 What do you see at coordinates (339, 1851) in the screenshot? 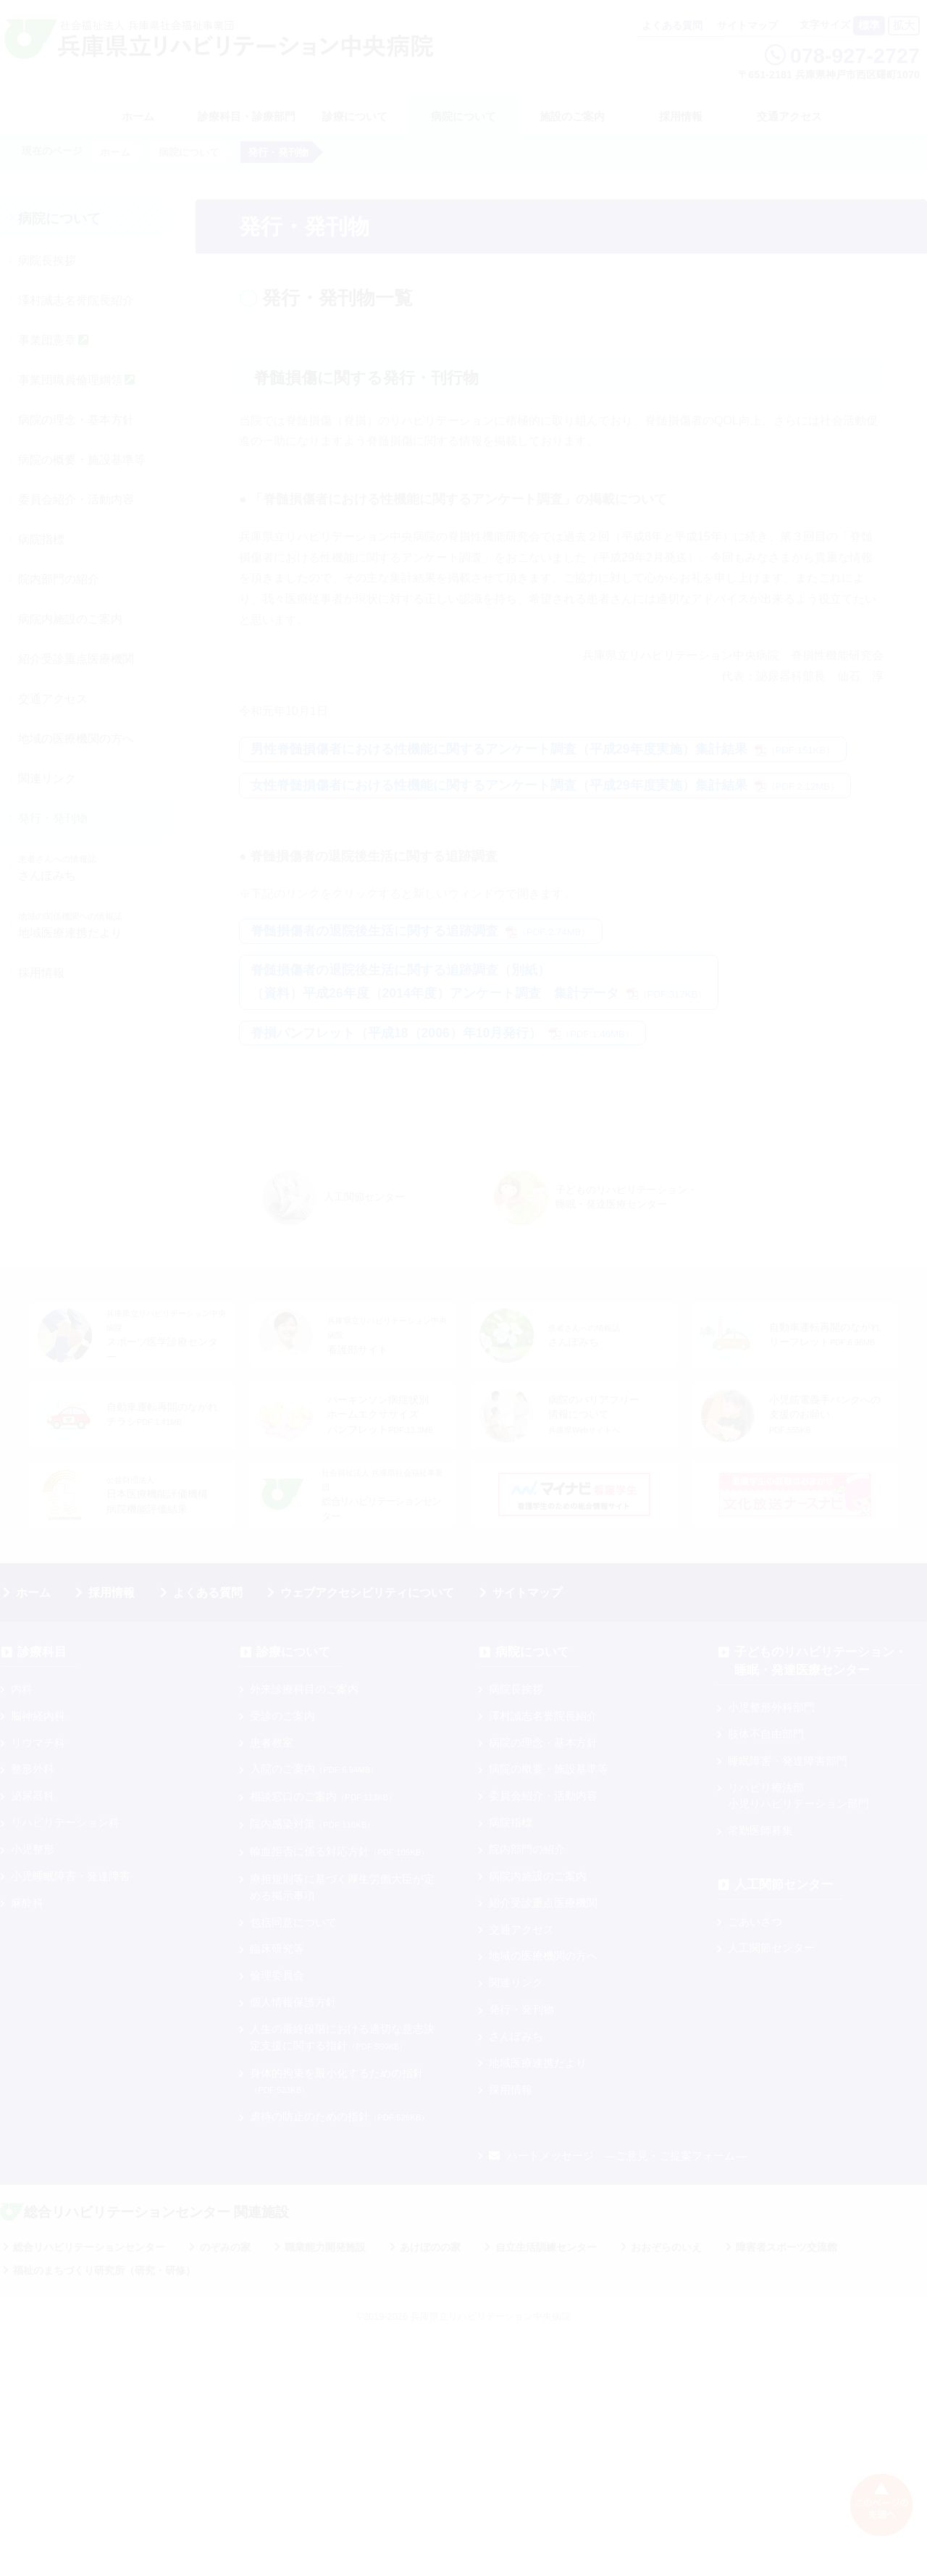
I see `輸血拒否に係る対応方針` at bounding box center [339, 1851].